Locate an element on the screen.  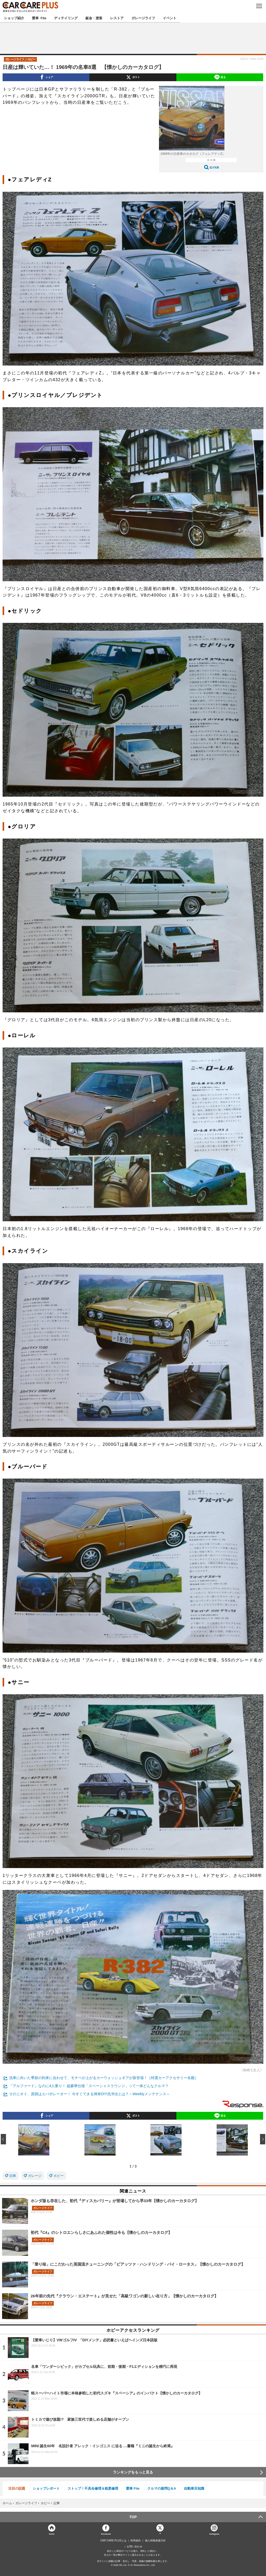
旧車 is located at coordinates (12, 2176).